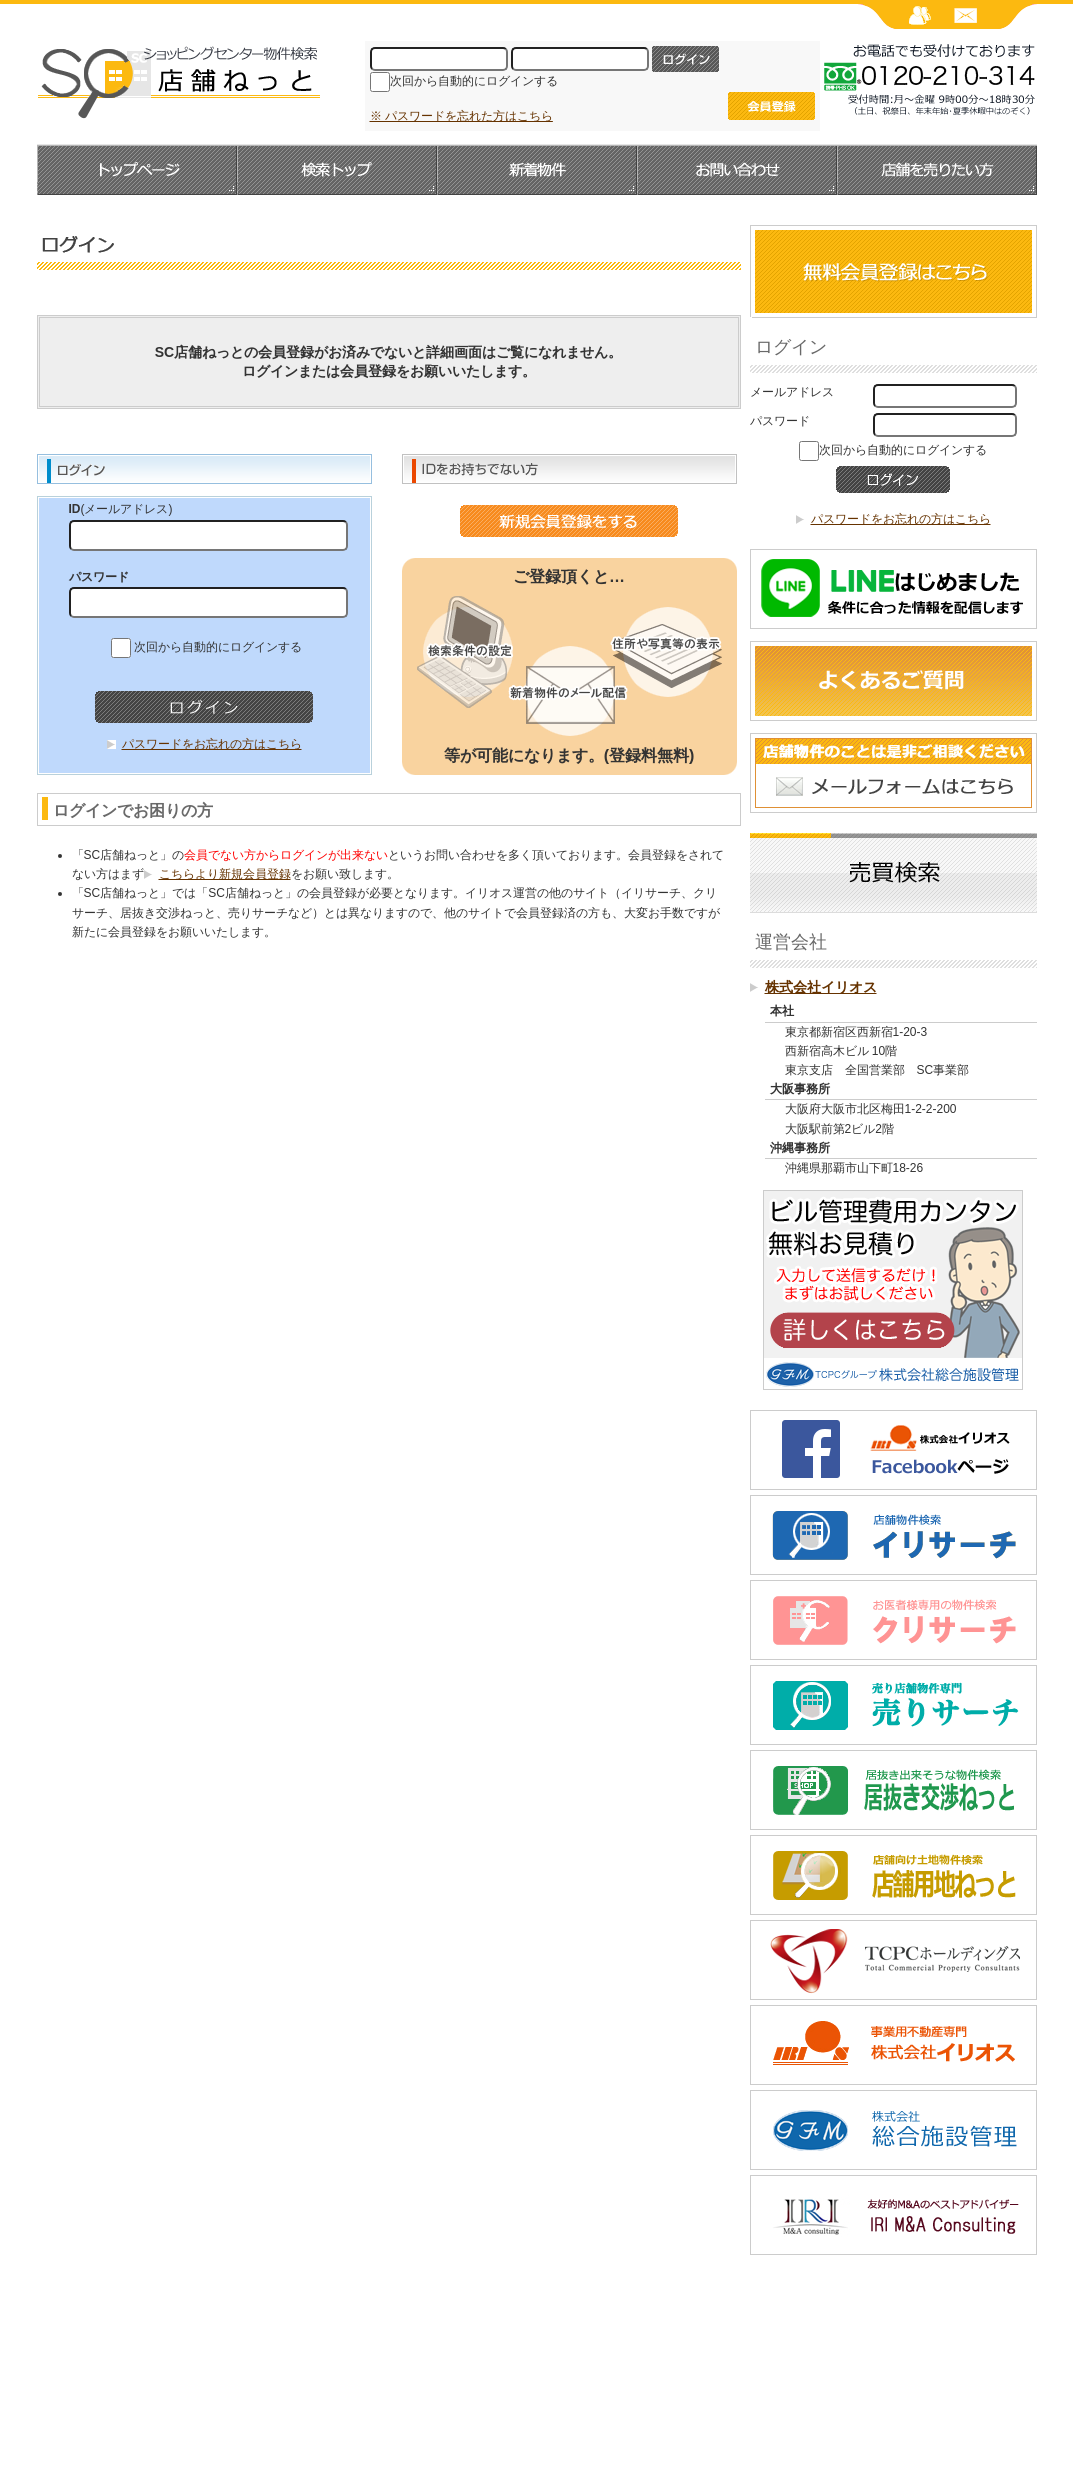 This screenshot has height=2491, width=1073. What do you see at coordinates (225, 874) in the screenshot?
I see `こちらより新規会員登録` at bounding box center [225, 874].